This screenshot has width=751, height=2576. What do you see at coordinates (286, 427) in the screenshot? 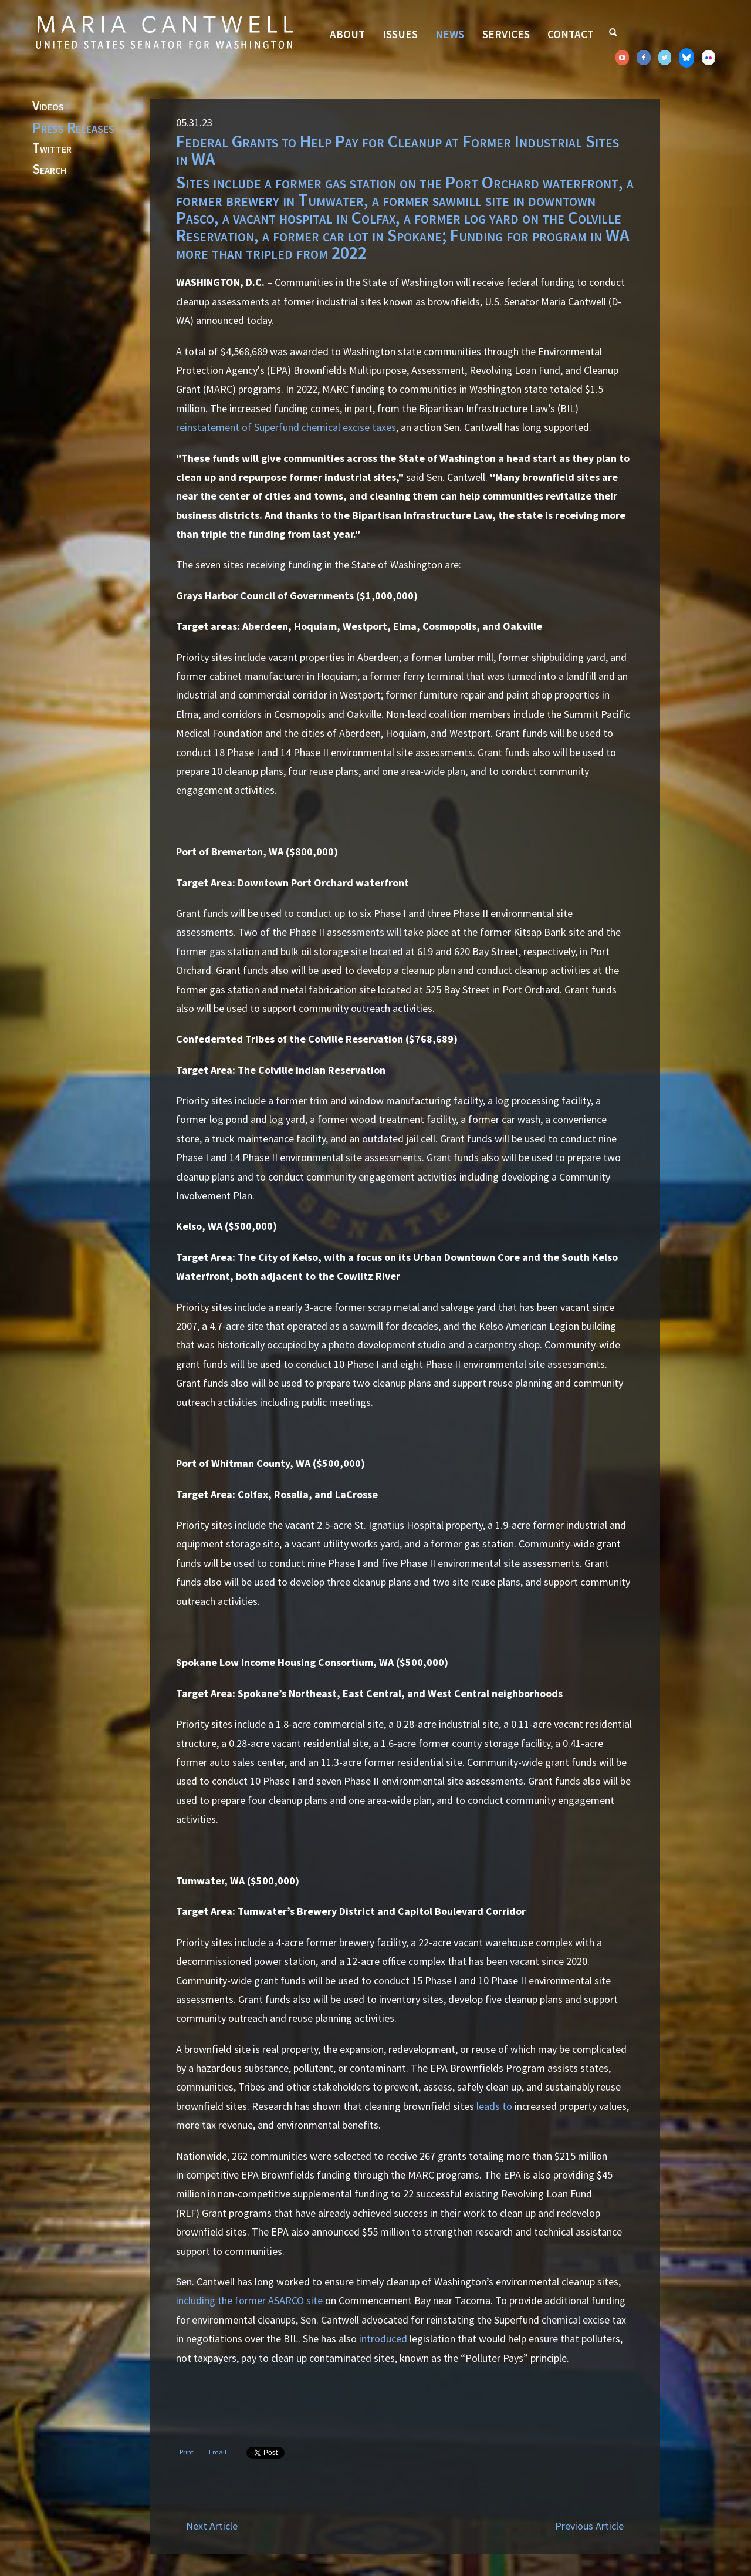
I see `reinstatement of Superfund chemical excise taxes` at bounding box center [286, 427].